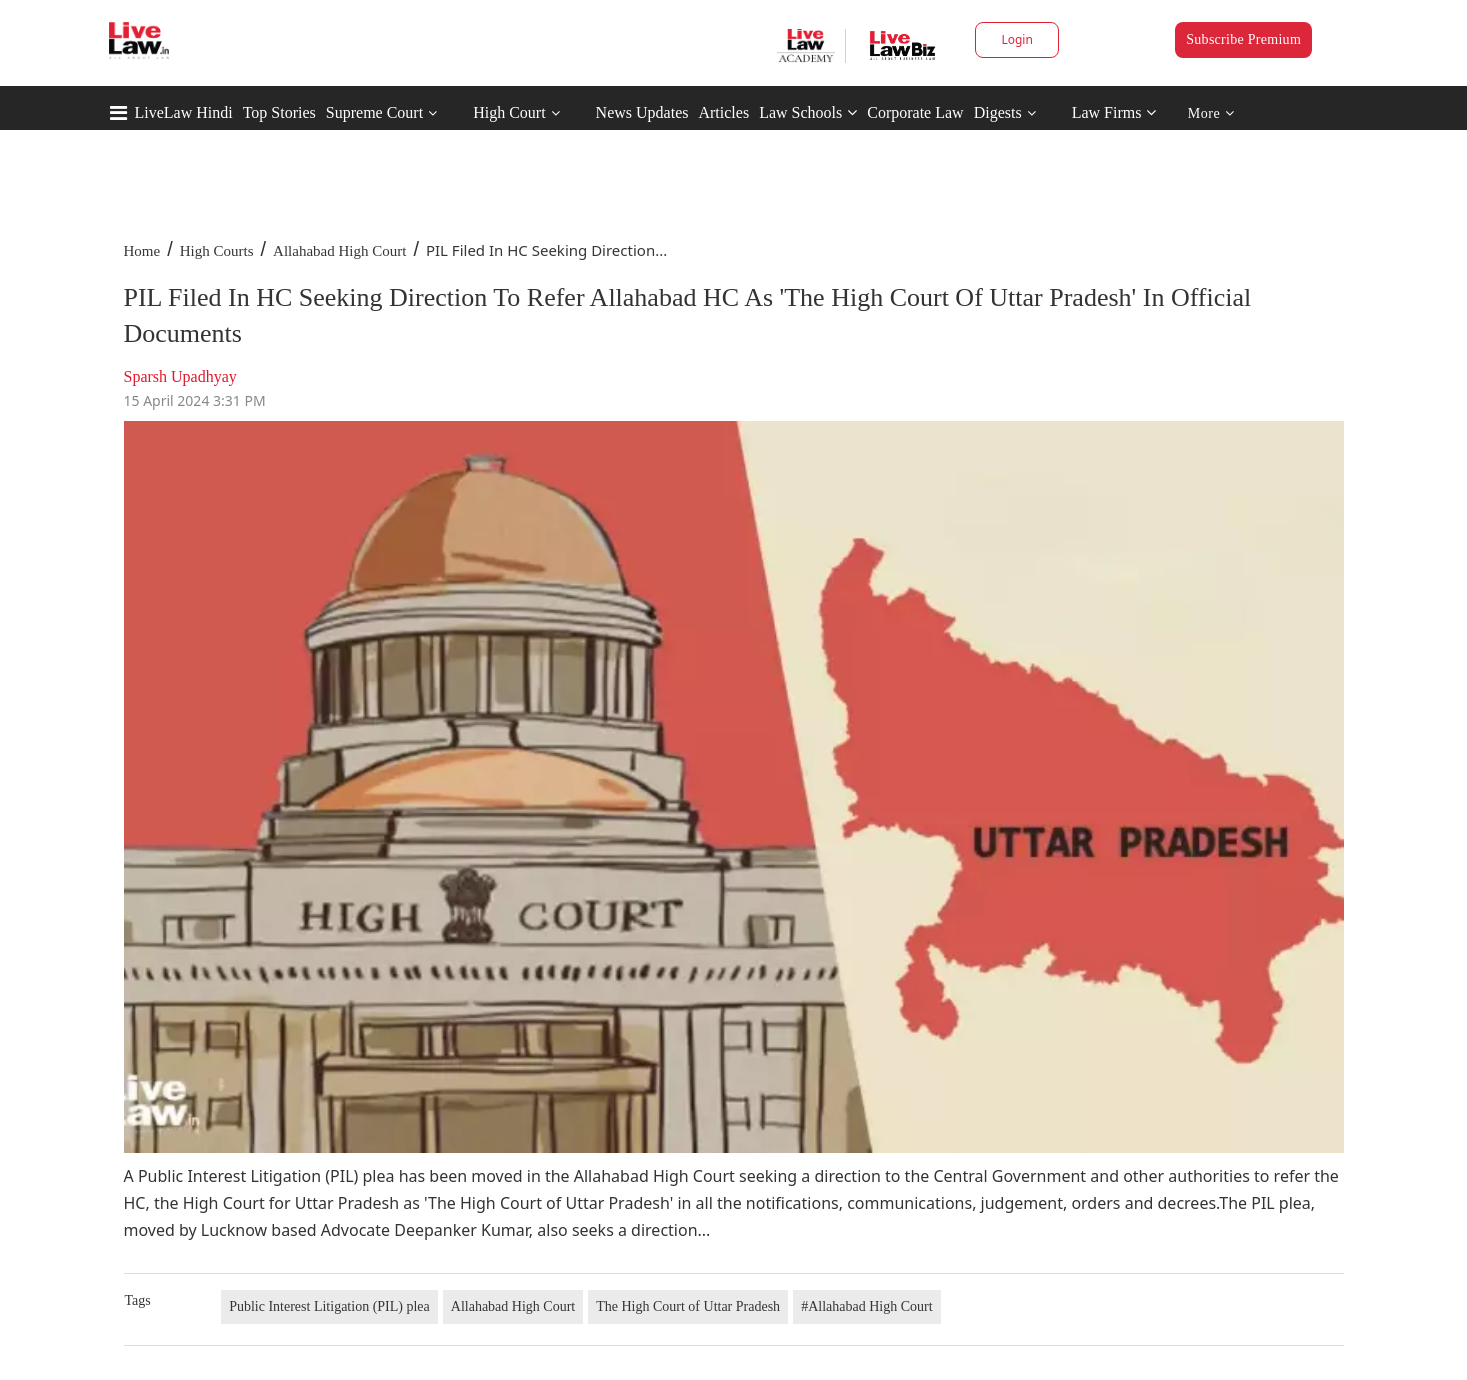  Describe the element at coordinates (723, 112) in the screenshot. I see `Articles` at that location.